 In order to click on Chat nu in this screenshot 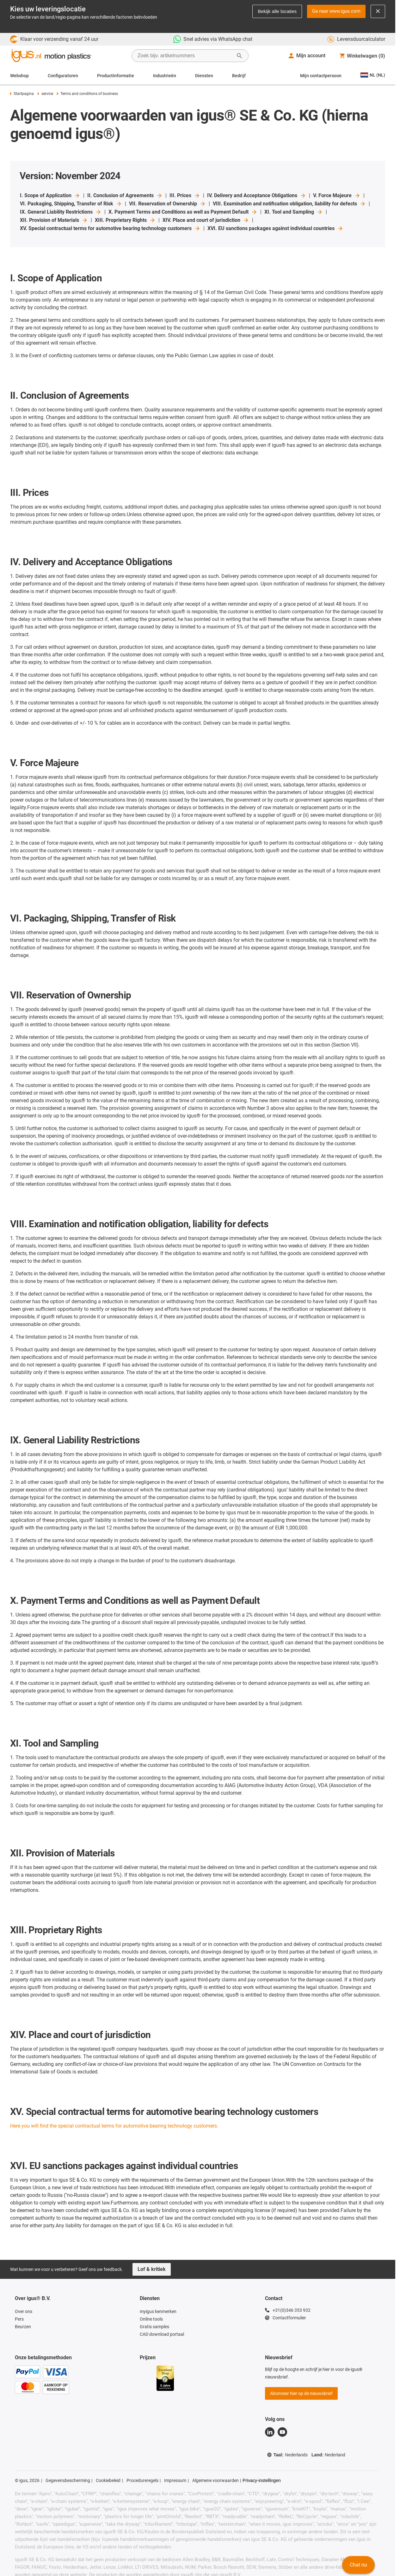, I will do `click(358, 2565)`.